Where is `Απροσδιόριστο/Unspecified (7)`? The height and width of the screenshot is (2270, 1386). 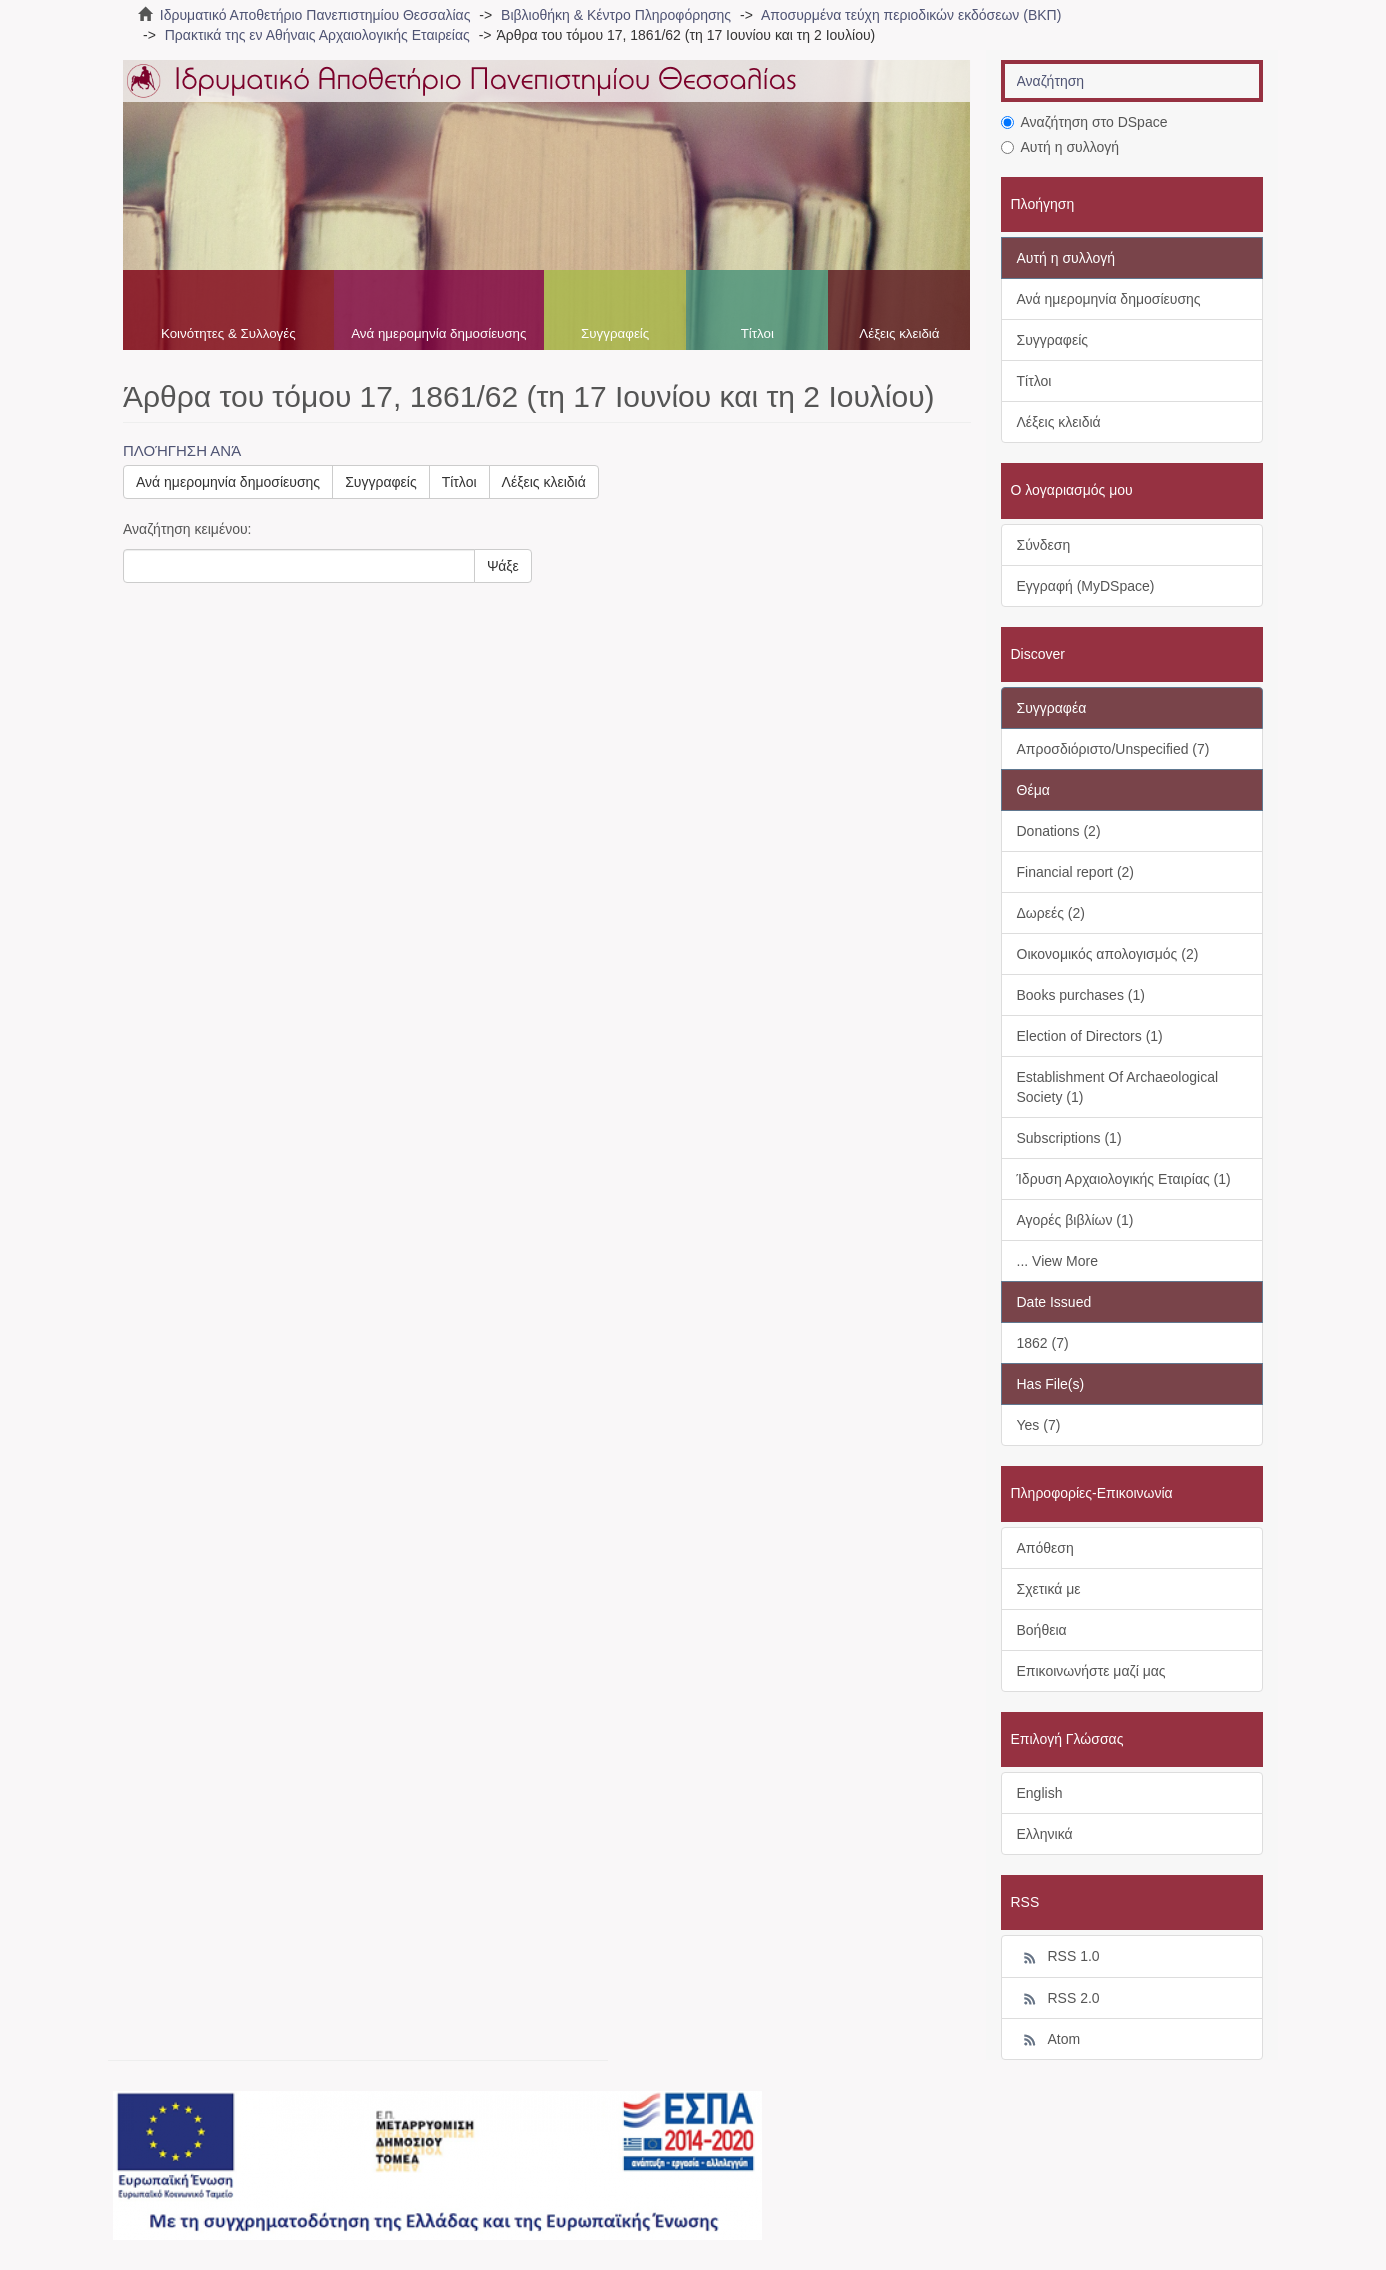 Απροσδιόριστο/Unspecified (7) is located at coordinates (1113, 749).